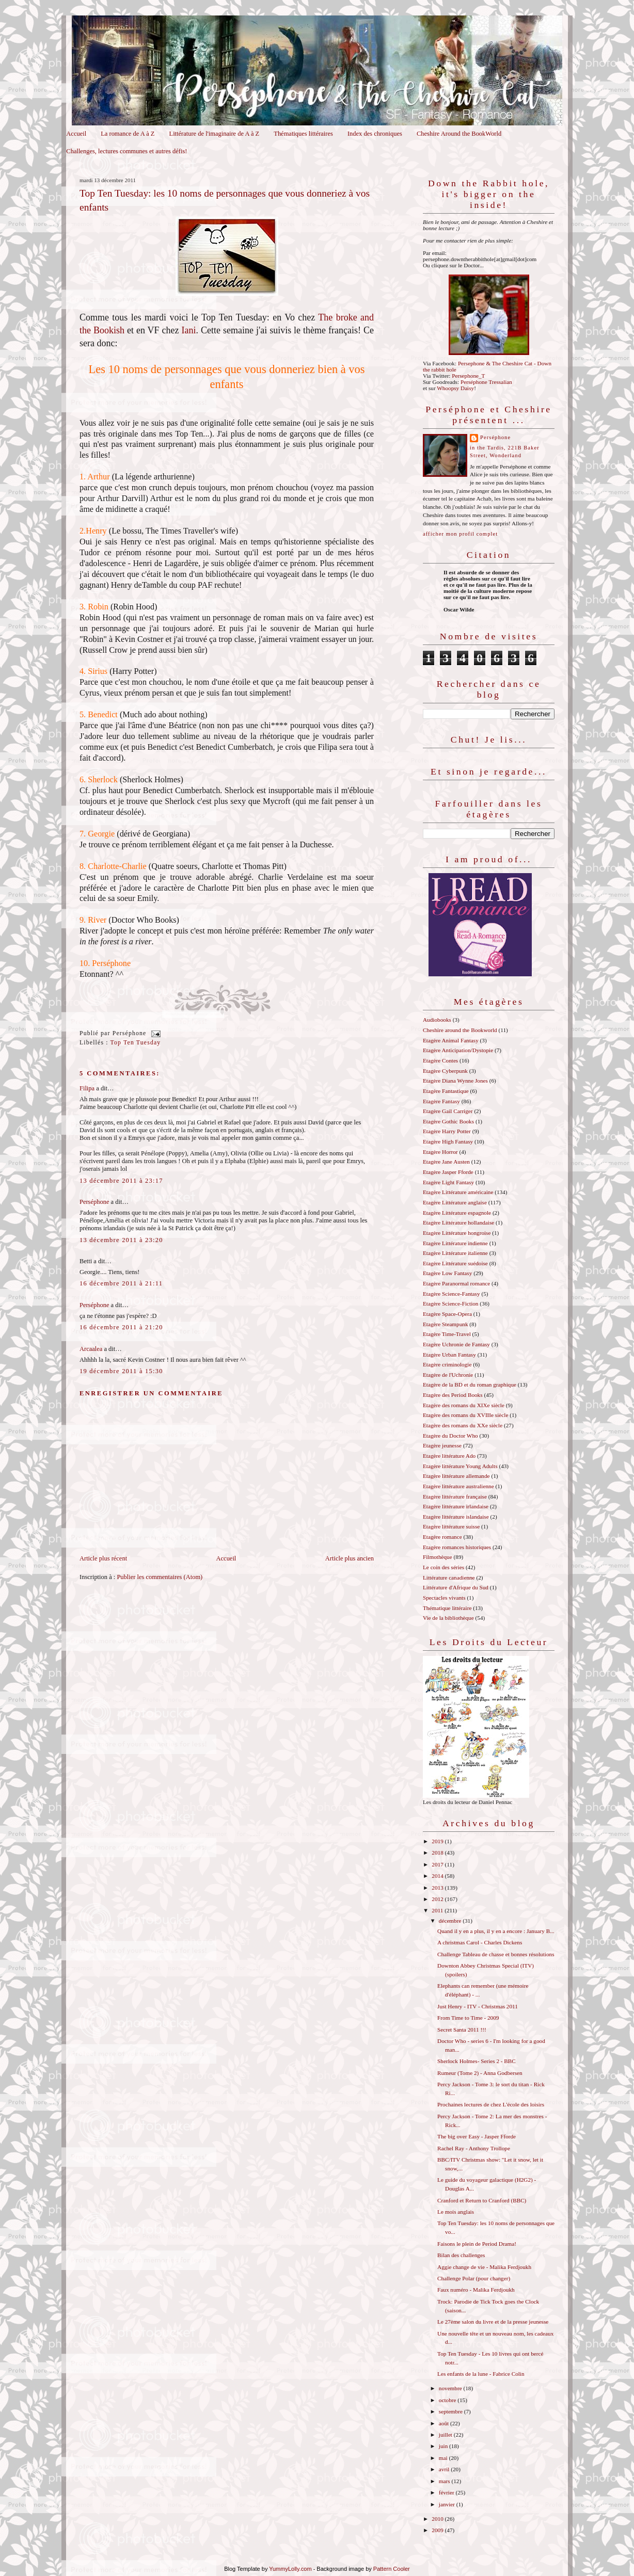 The width and height of the screenshot is (634, 2576). What do you see at coordinates (445, 2481) in the screenshot?
I see `mars` at bounding box center [445, 2481].